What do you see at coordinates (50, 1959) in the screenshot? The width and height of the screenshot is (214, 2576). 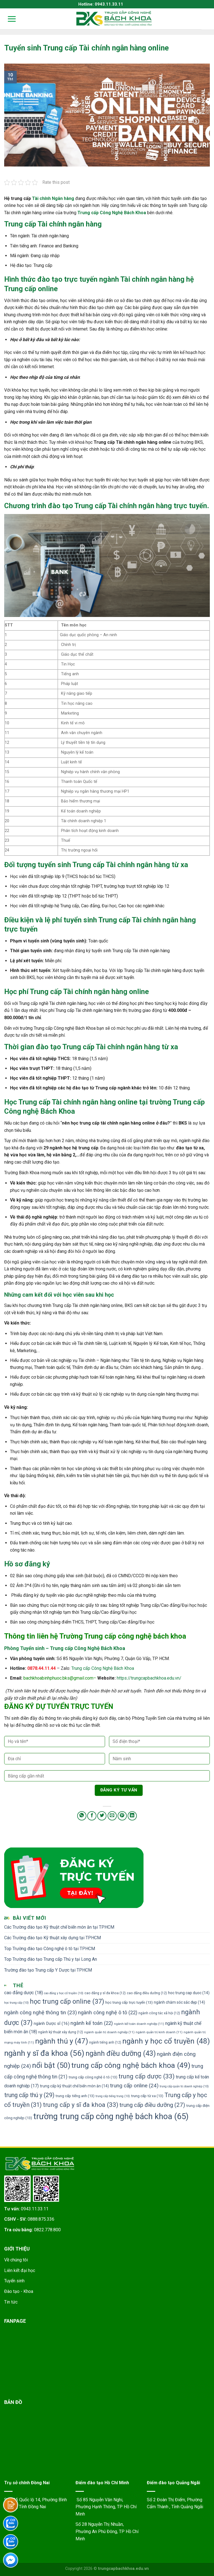 I see `Top Trường đào tạo Trung cấp Thú y tại Long An` at bounding box center [50, 1959].